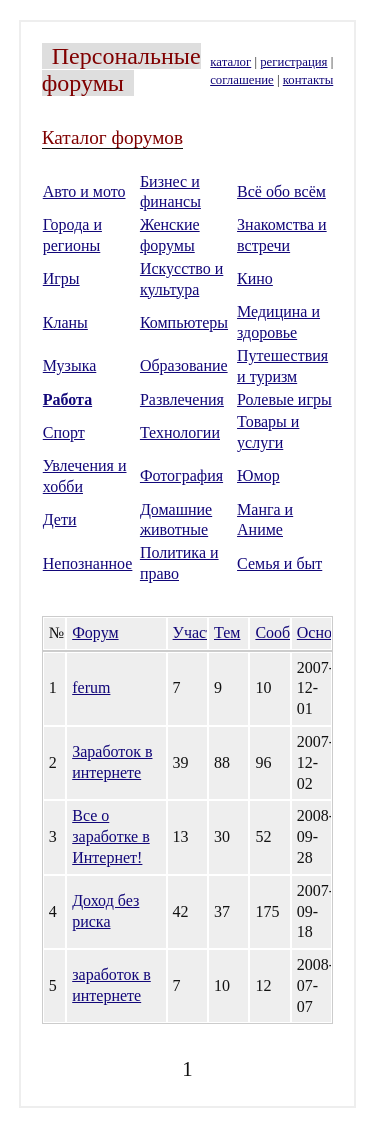  I want to click on соглашение, so click(242, 80).